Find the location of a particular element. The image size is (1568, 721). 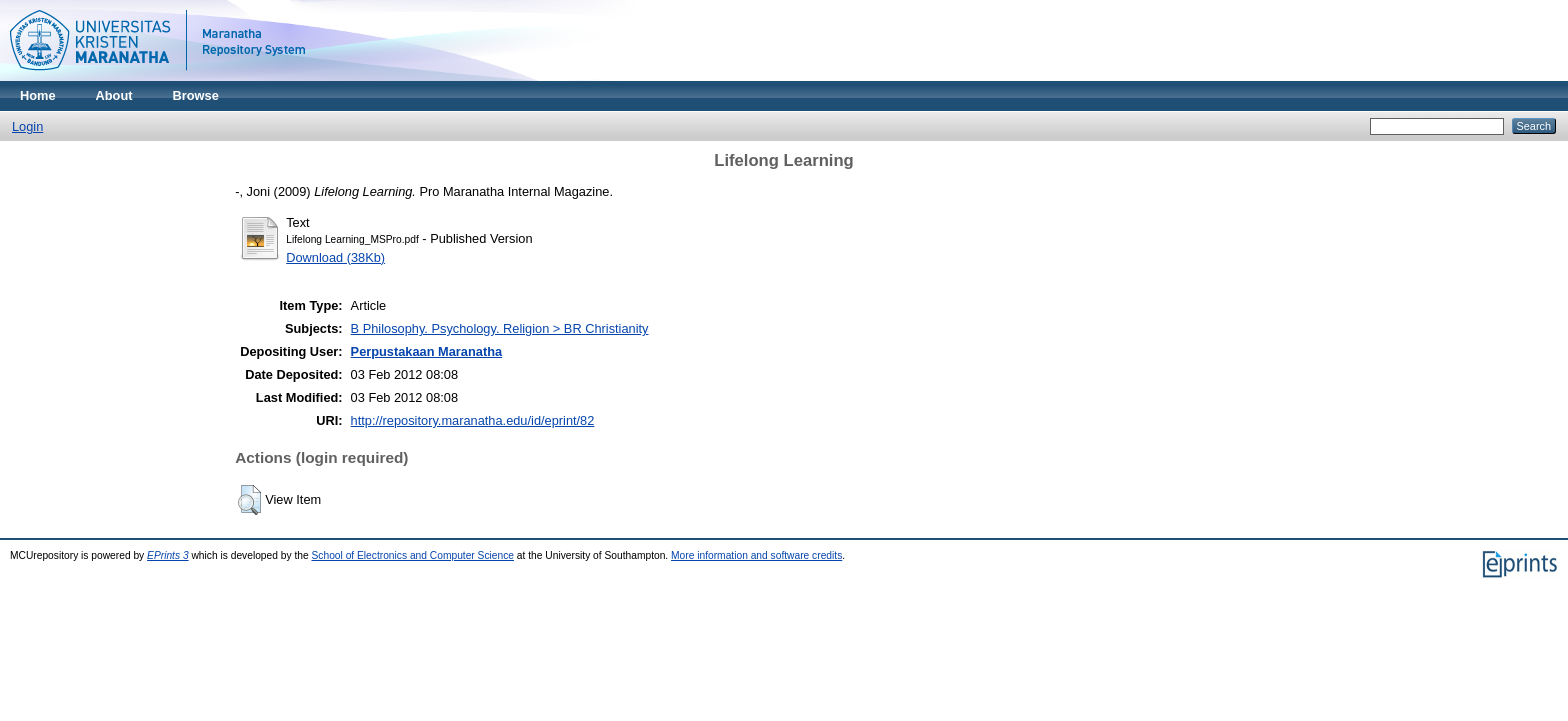

Download (38Kb) is located at coordinates (335, 257).